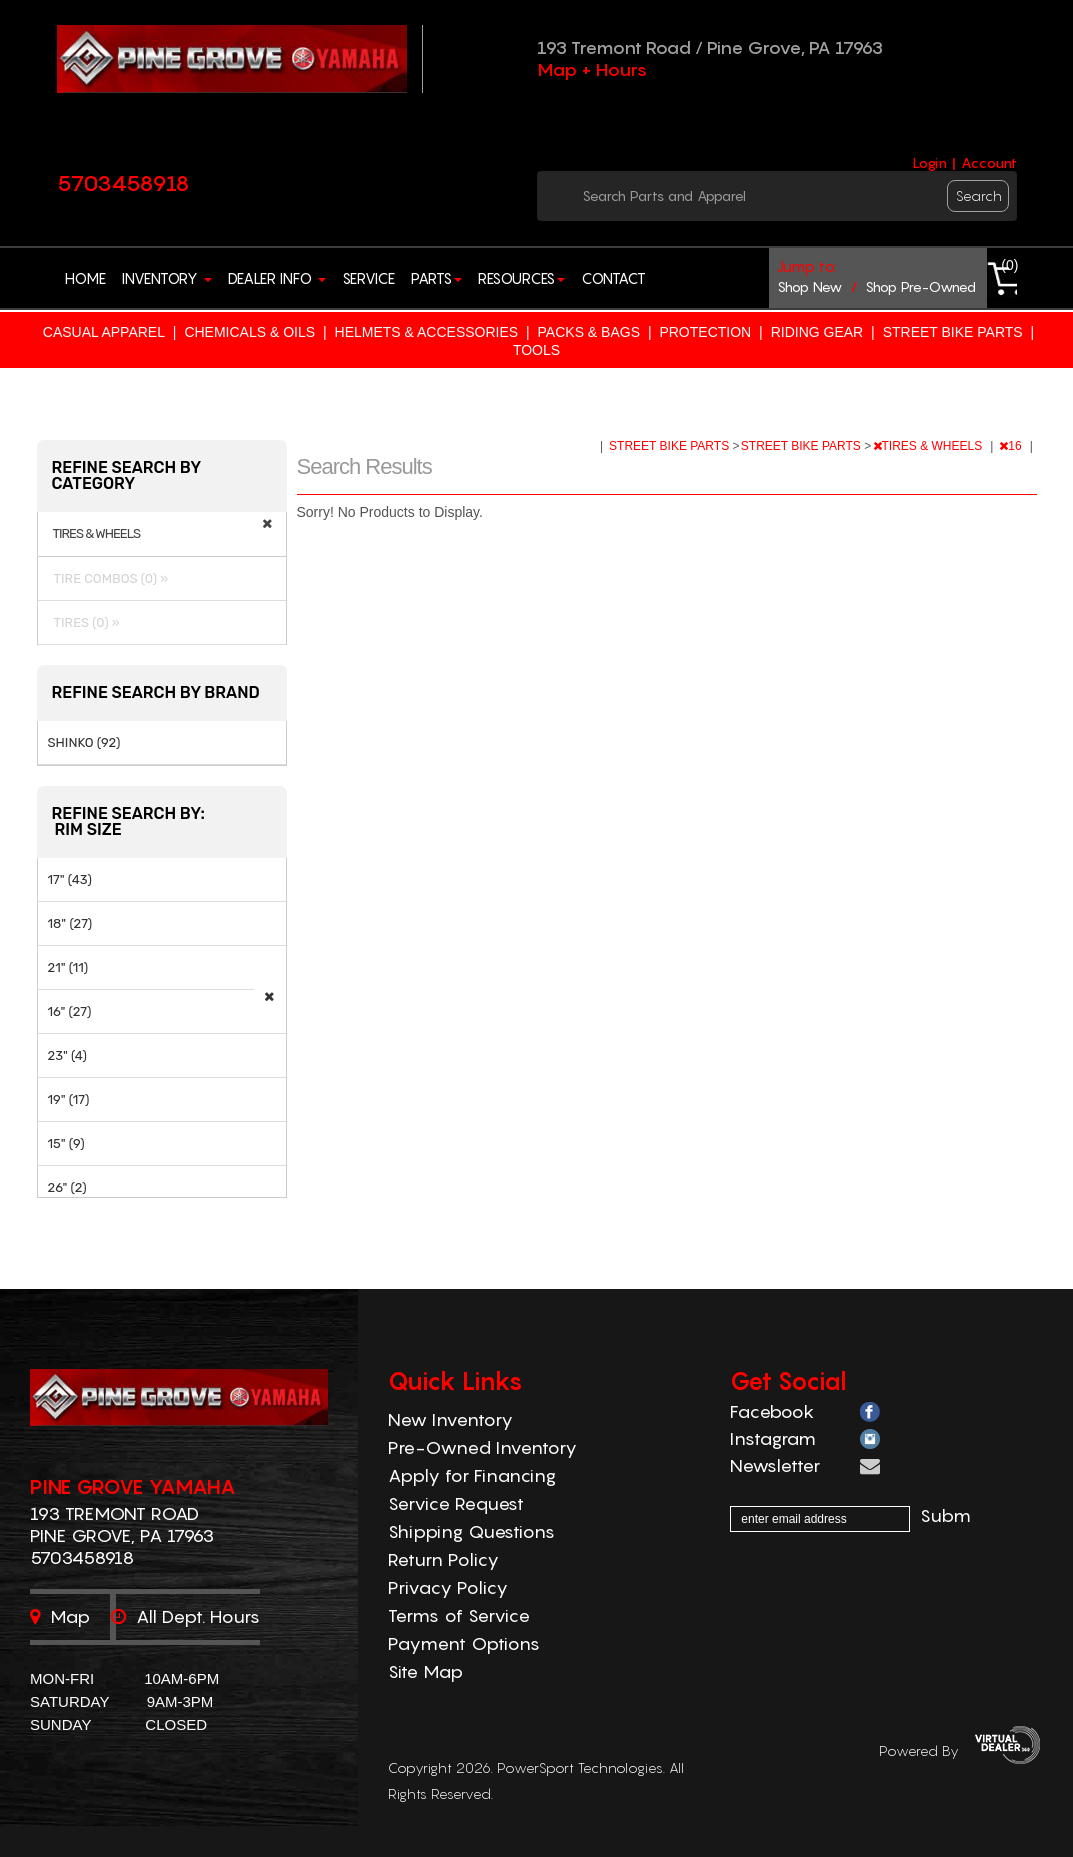 The height and width of the screenshot is (1857, 1073). I want to click on Home, so click(85, 278).